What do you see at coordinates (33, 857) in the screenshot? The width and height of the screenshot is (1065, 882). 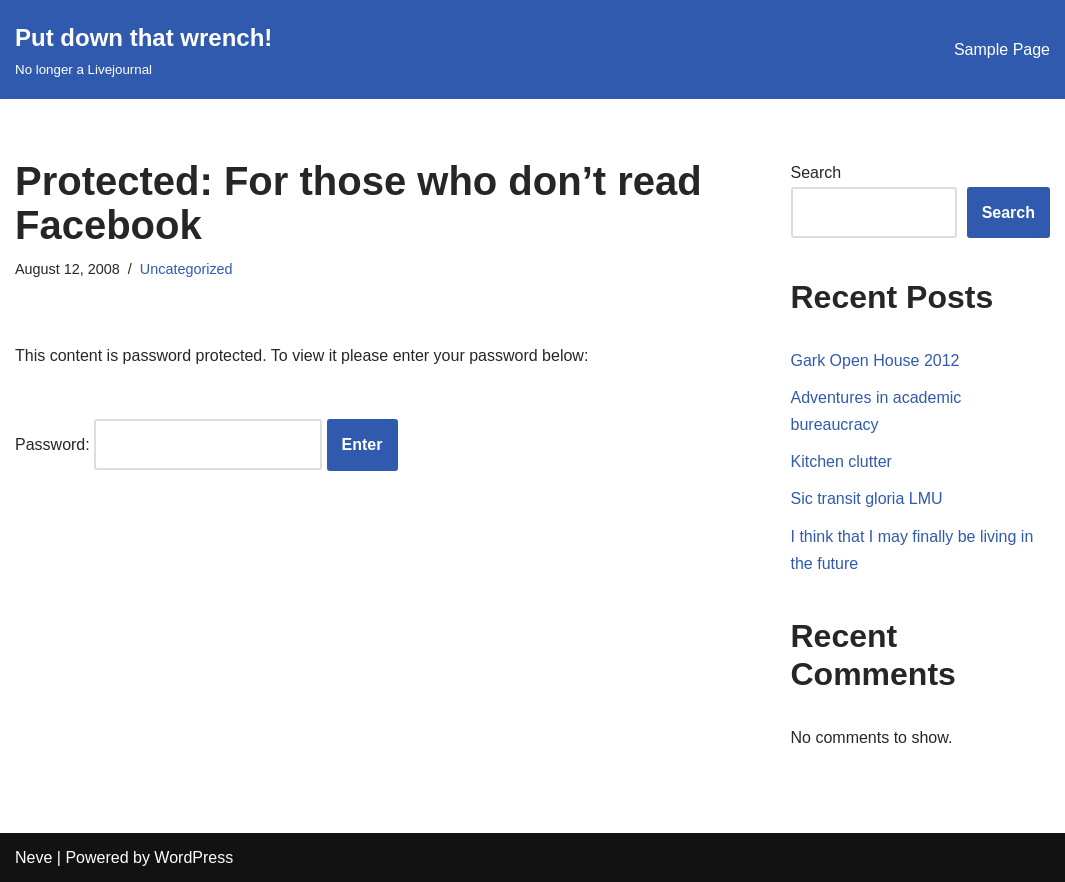 I see `Neve` at bounding box center [33, 857].